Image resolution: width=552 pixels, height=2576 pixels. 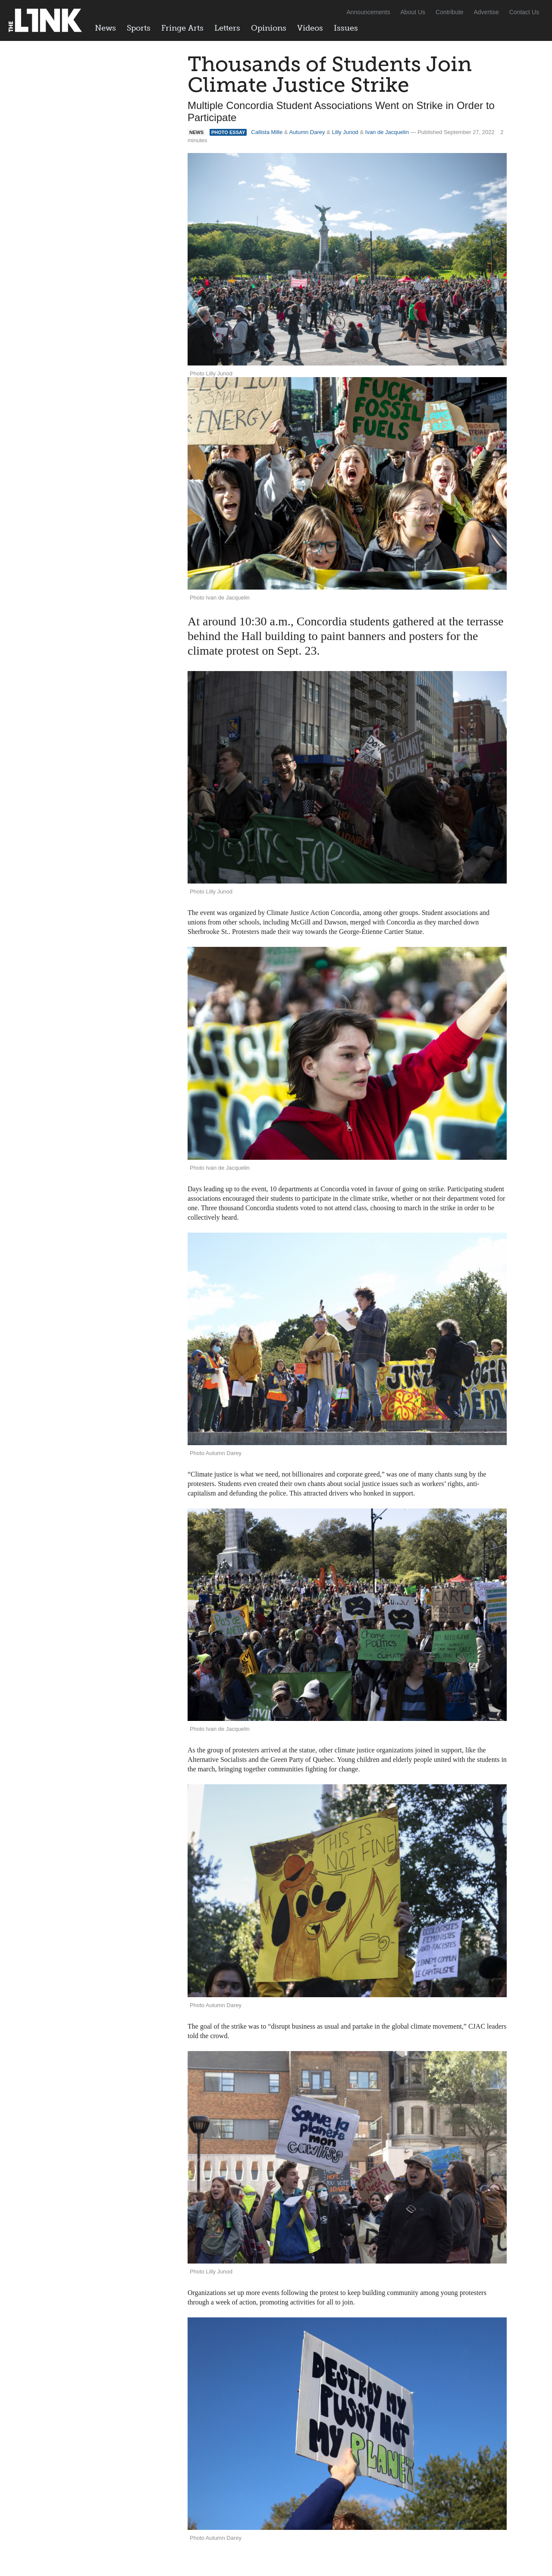 I want to click on Fringe Arts, so click(x=182, y=28).